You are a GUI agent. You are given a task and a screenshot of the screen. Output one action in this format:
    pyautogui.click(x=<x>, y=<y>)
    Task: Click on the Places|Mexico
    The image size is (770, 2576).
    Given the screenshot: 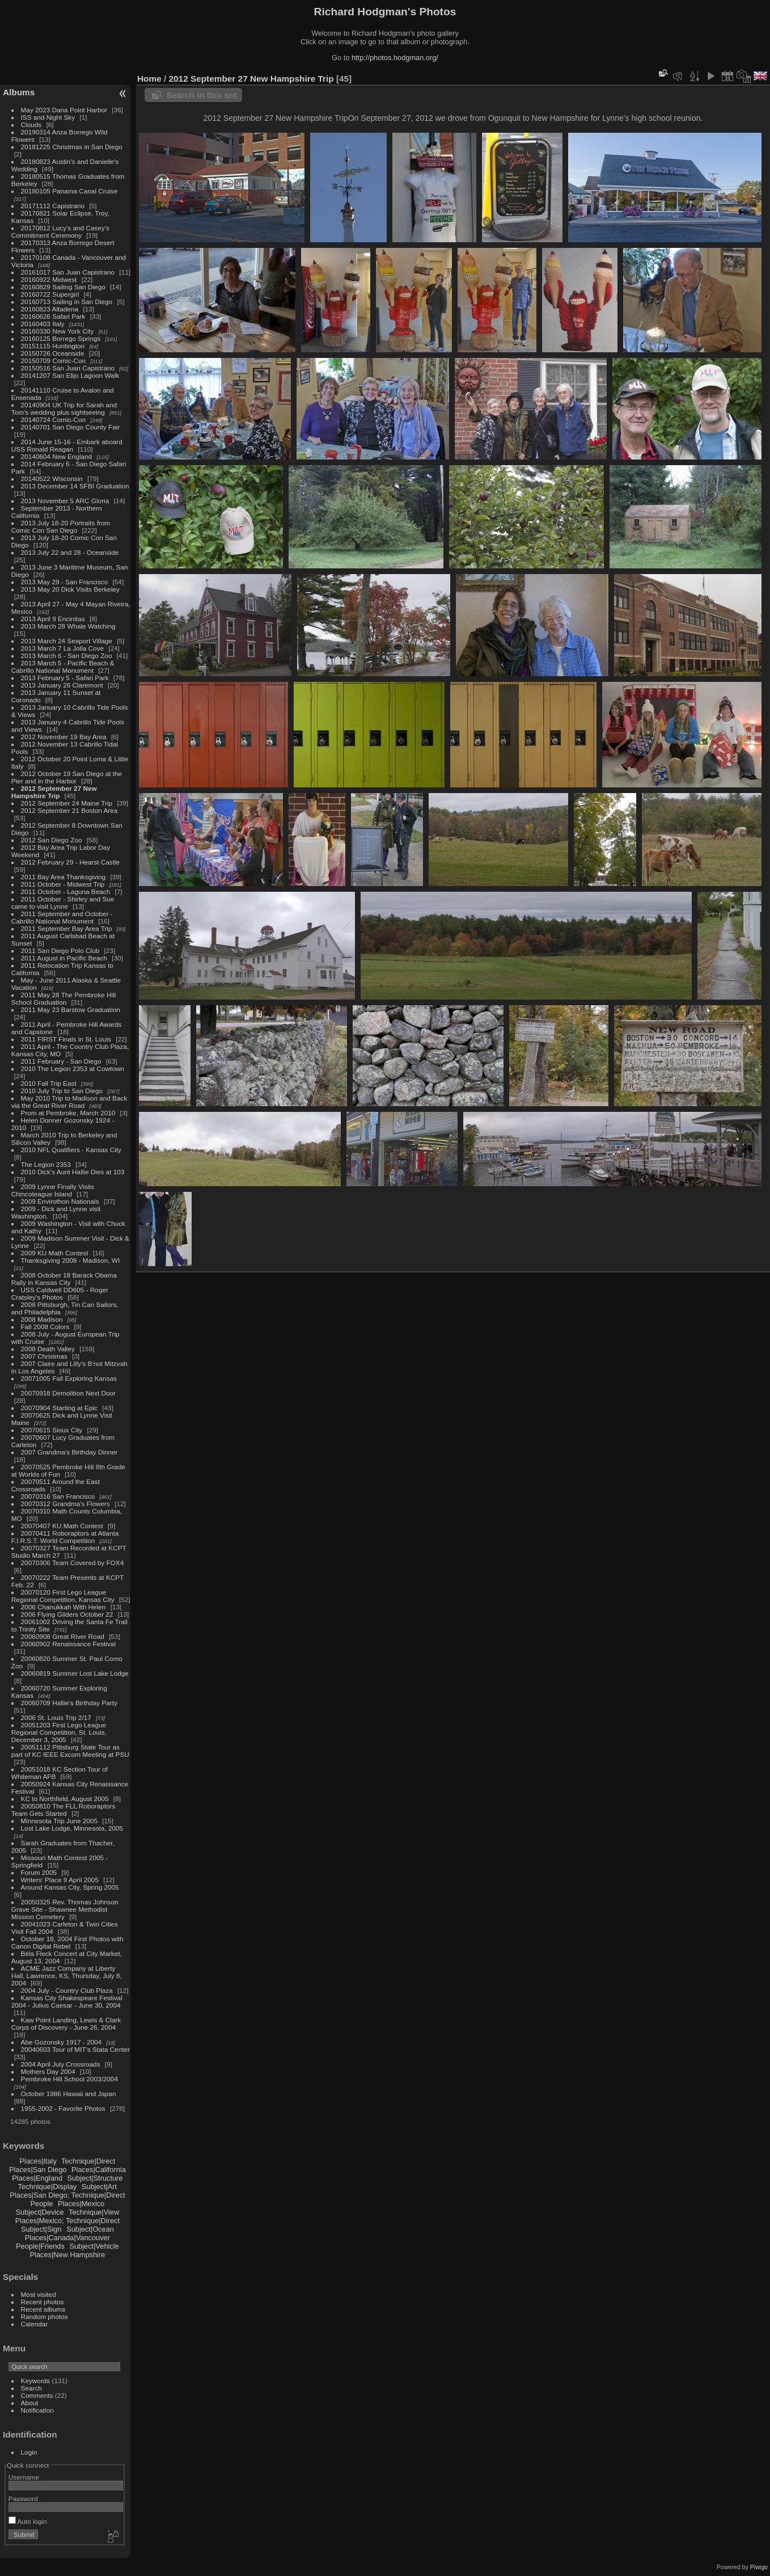 What is the action you would take?
    pyautogui.click(x=81, y=2203)
    